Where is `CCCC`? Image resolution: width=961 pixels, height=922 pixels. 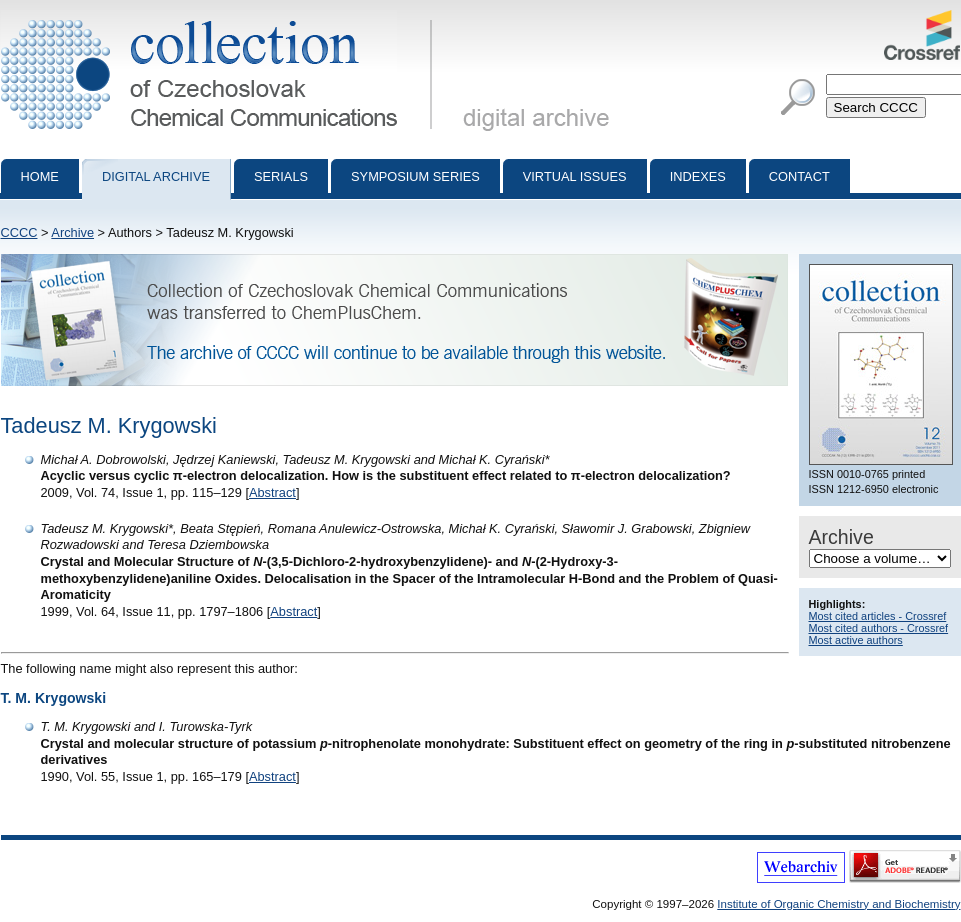
CCCC is located at coordinates (19, 232).